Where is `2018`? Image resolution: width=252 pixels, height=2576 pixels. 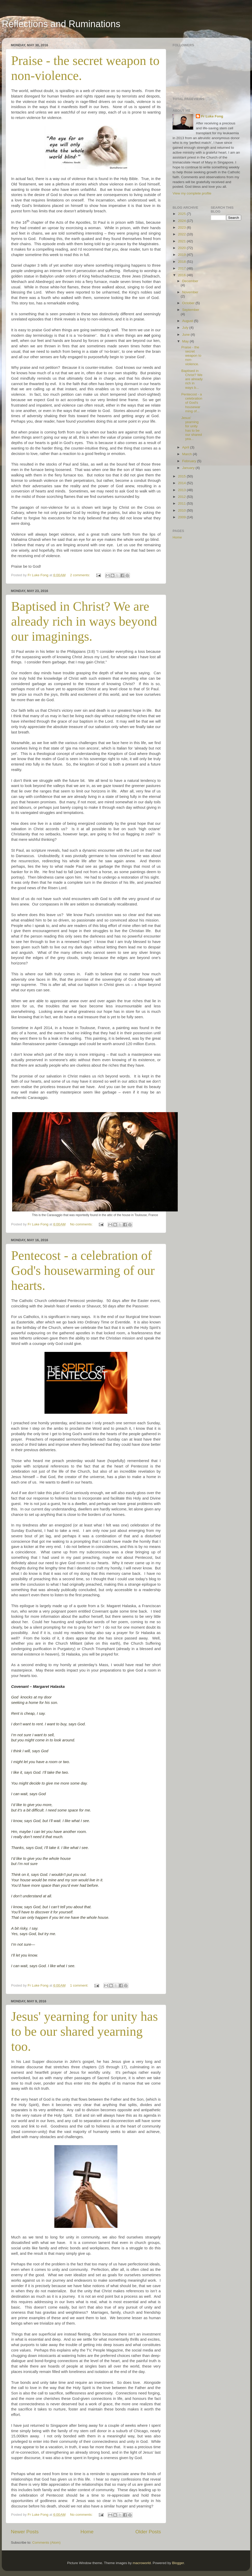 2018 is located at coordinates (182, 262).